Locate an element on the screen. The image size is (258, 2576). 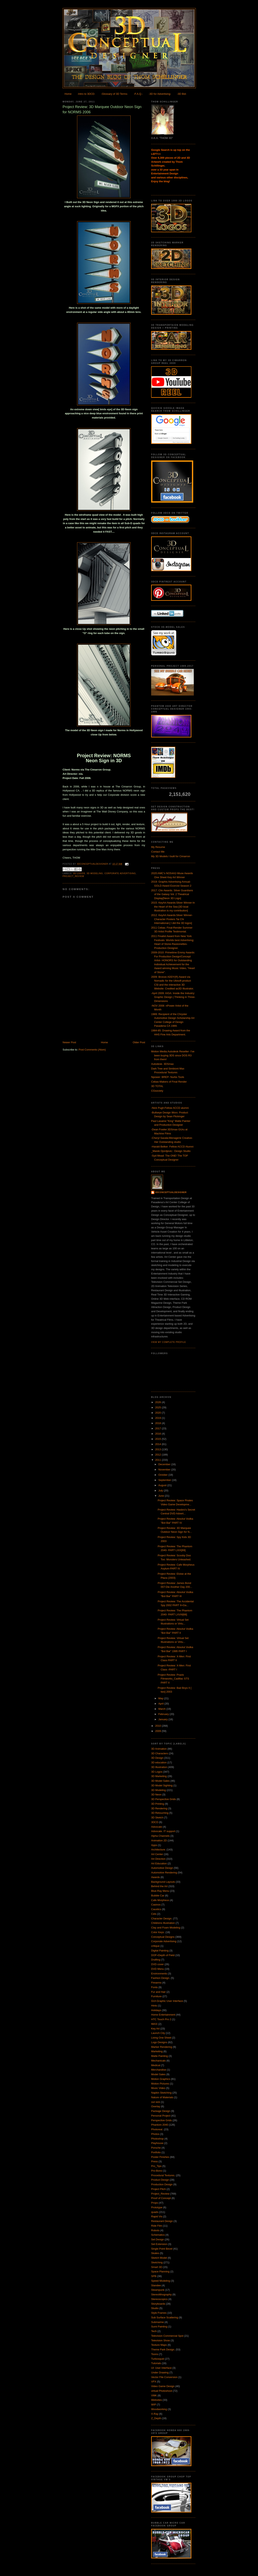
Advocate. IT support is located at coordinates (163, 1831).